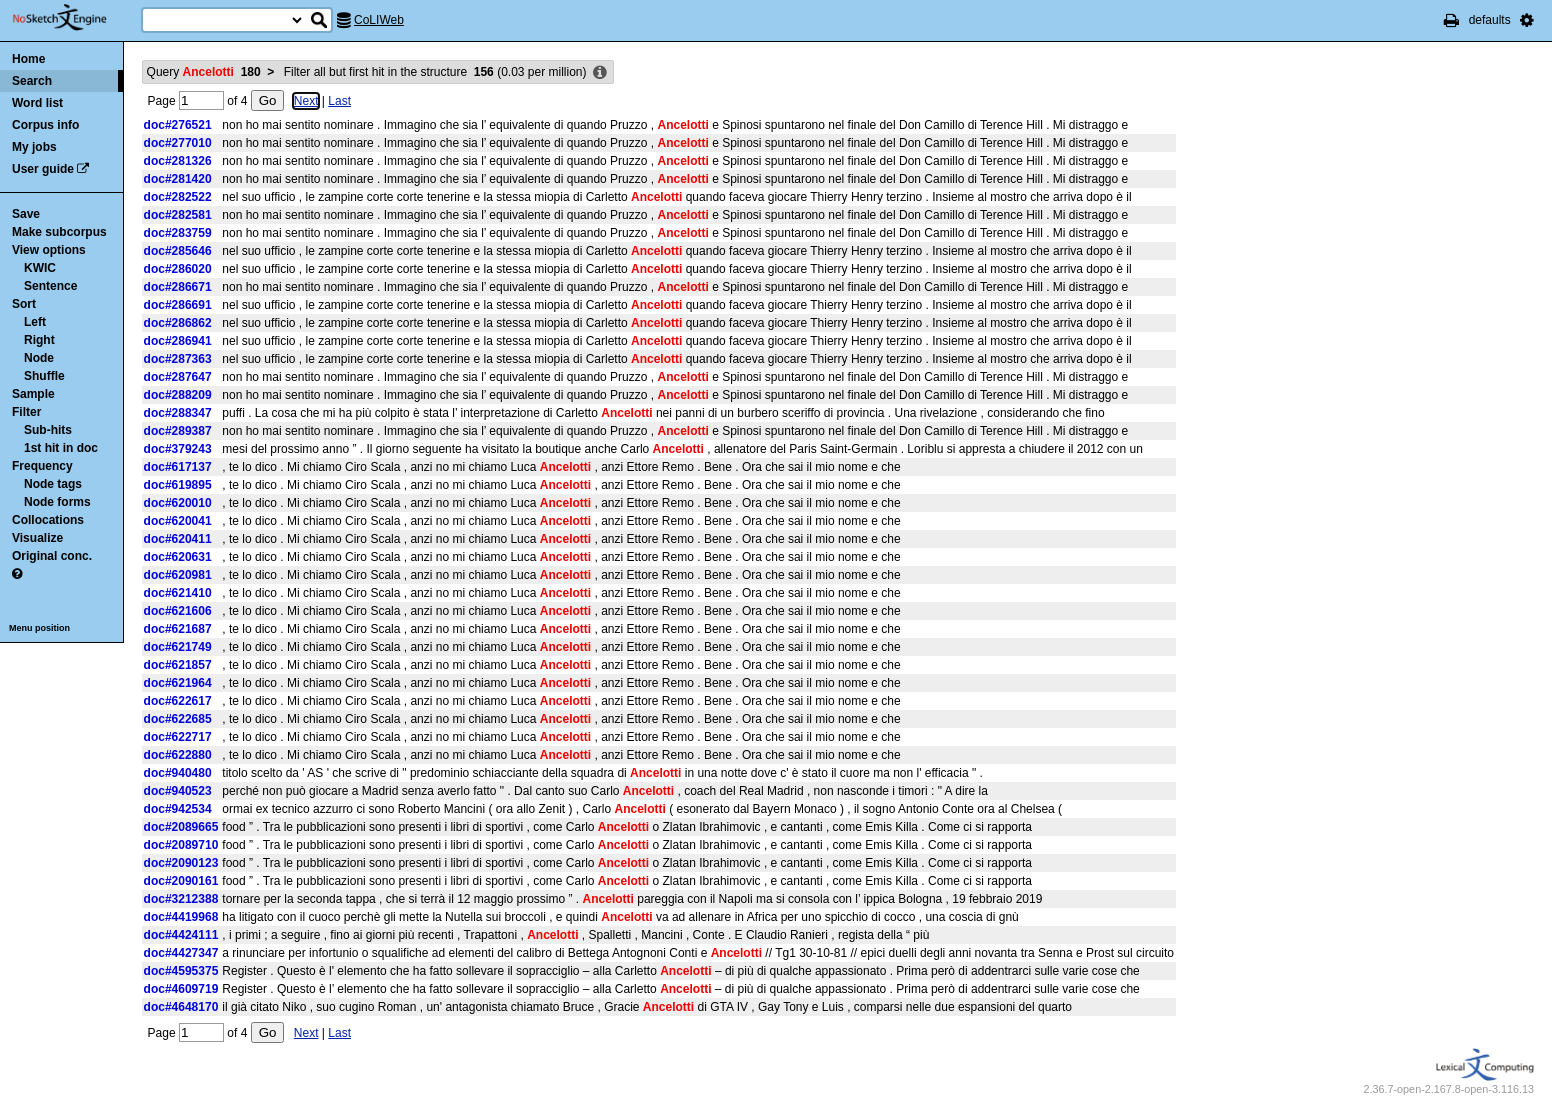 This screenshot has height=1113, width=1552. I want to click on doc#622717, so click(178, 737).